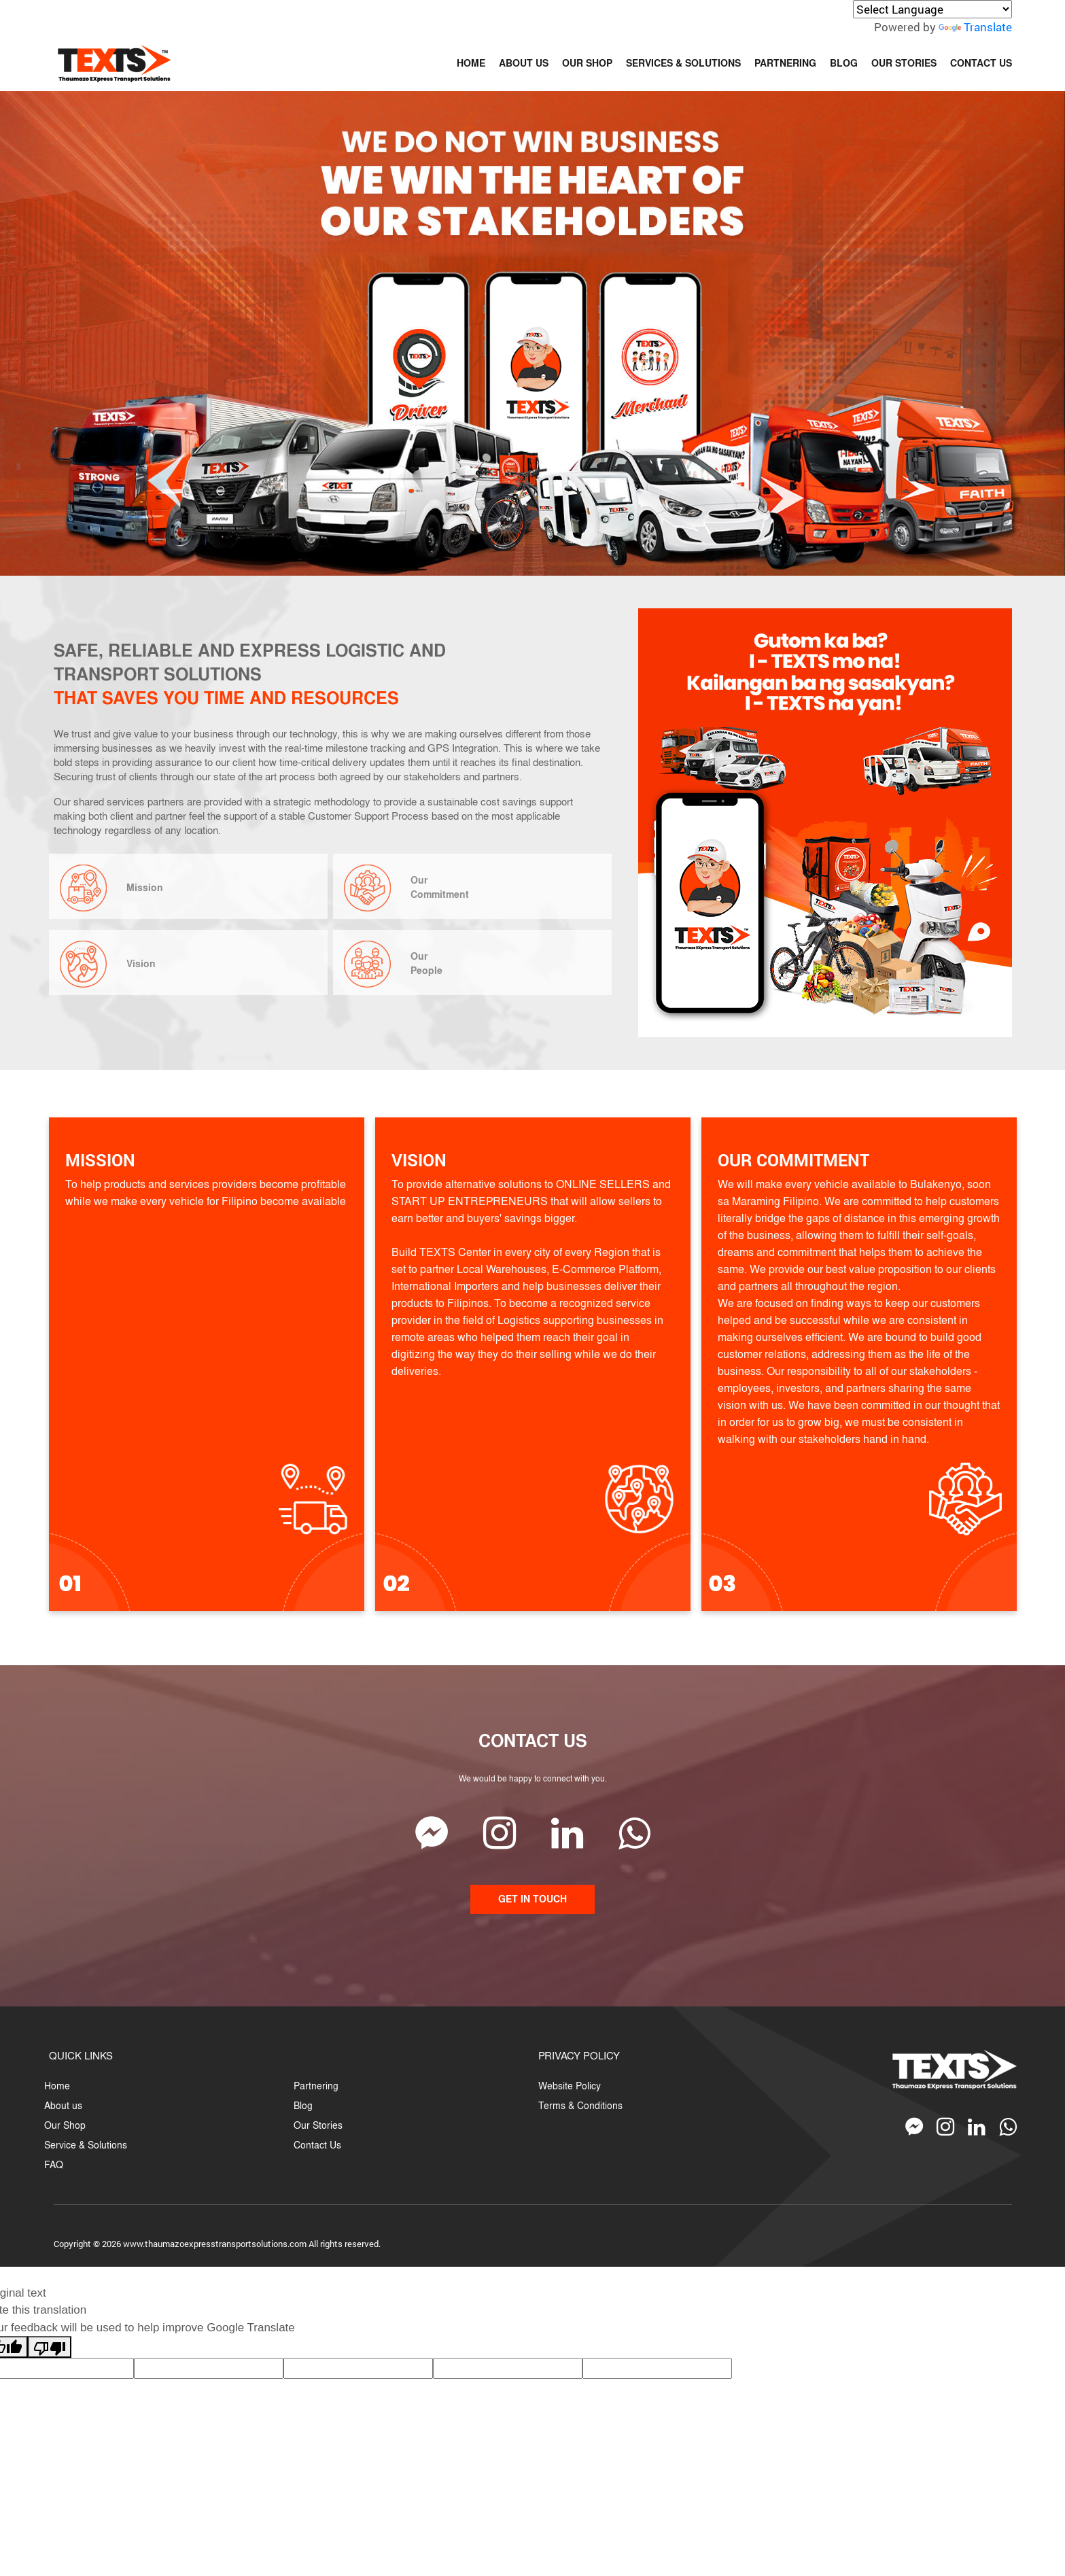 The image size is (1065, 2576). I want to click on BLOG, so click(844, 63).